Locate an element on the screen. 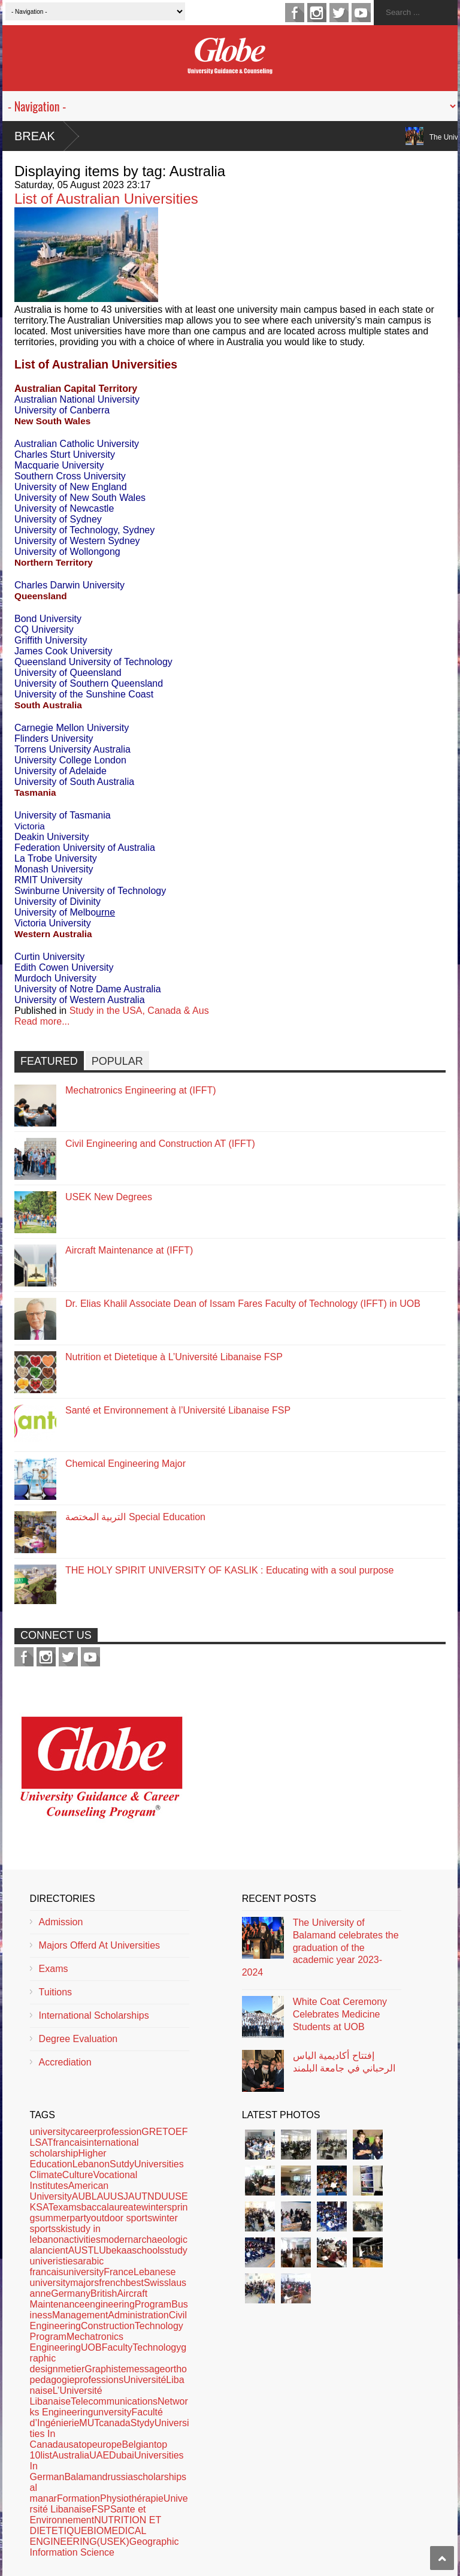 This screenshot has width=460, height=2576. (USEK) is located at coordinates (113, 2541).